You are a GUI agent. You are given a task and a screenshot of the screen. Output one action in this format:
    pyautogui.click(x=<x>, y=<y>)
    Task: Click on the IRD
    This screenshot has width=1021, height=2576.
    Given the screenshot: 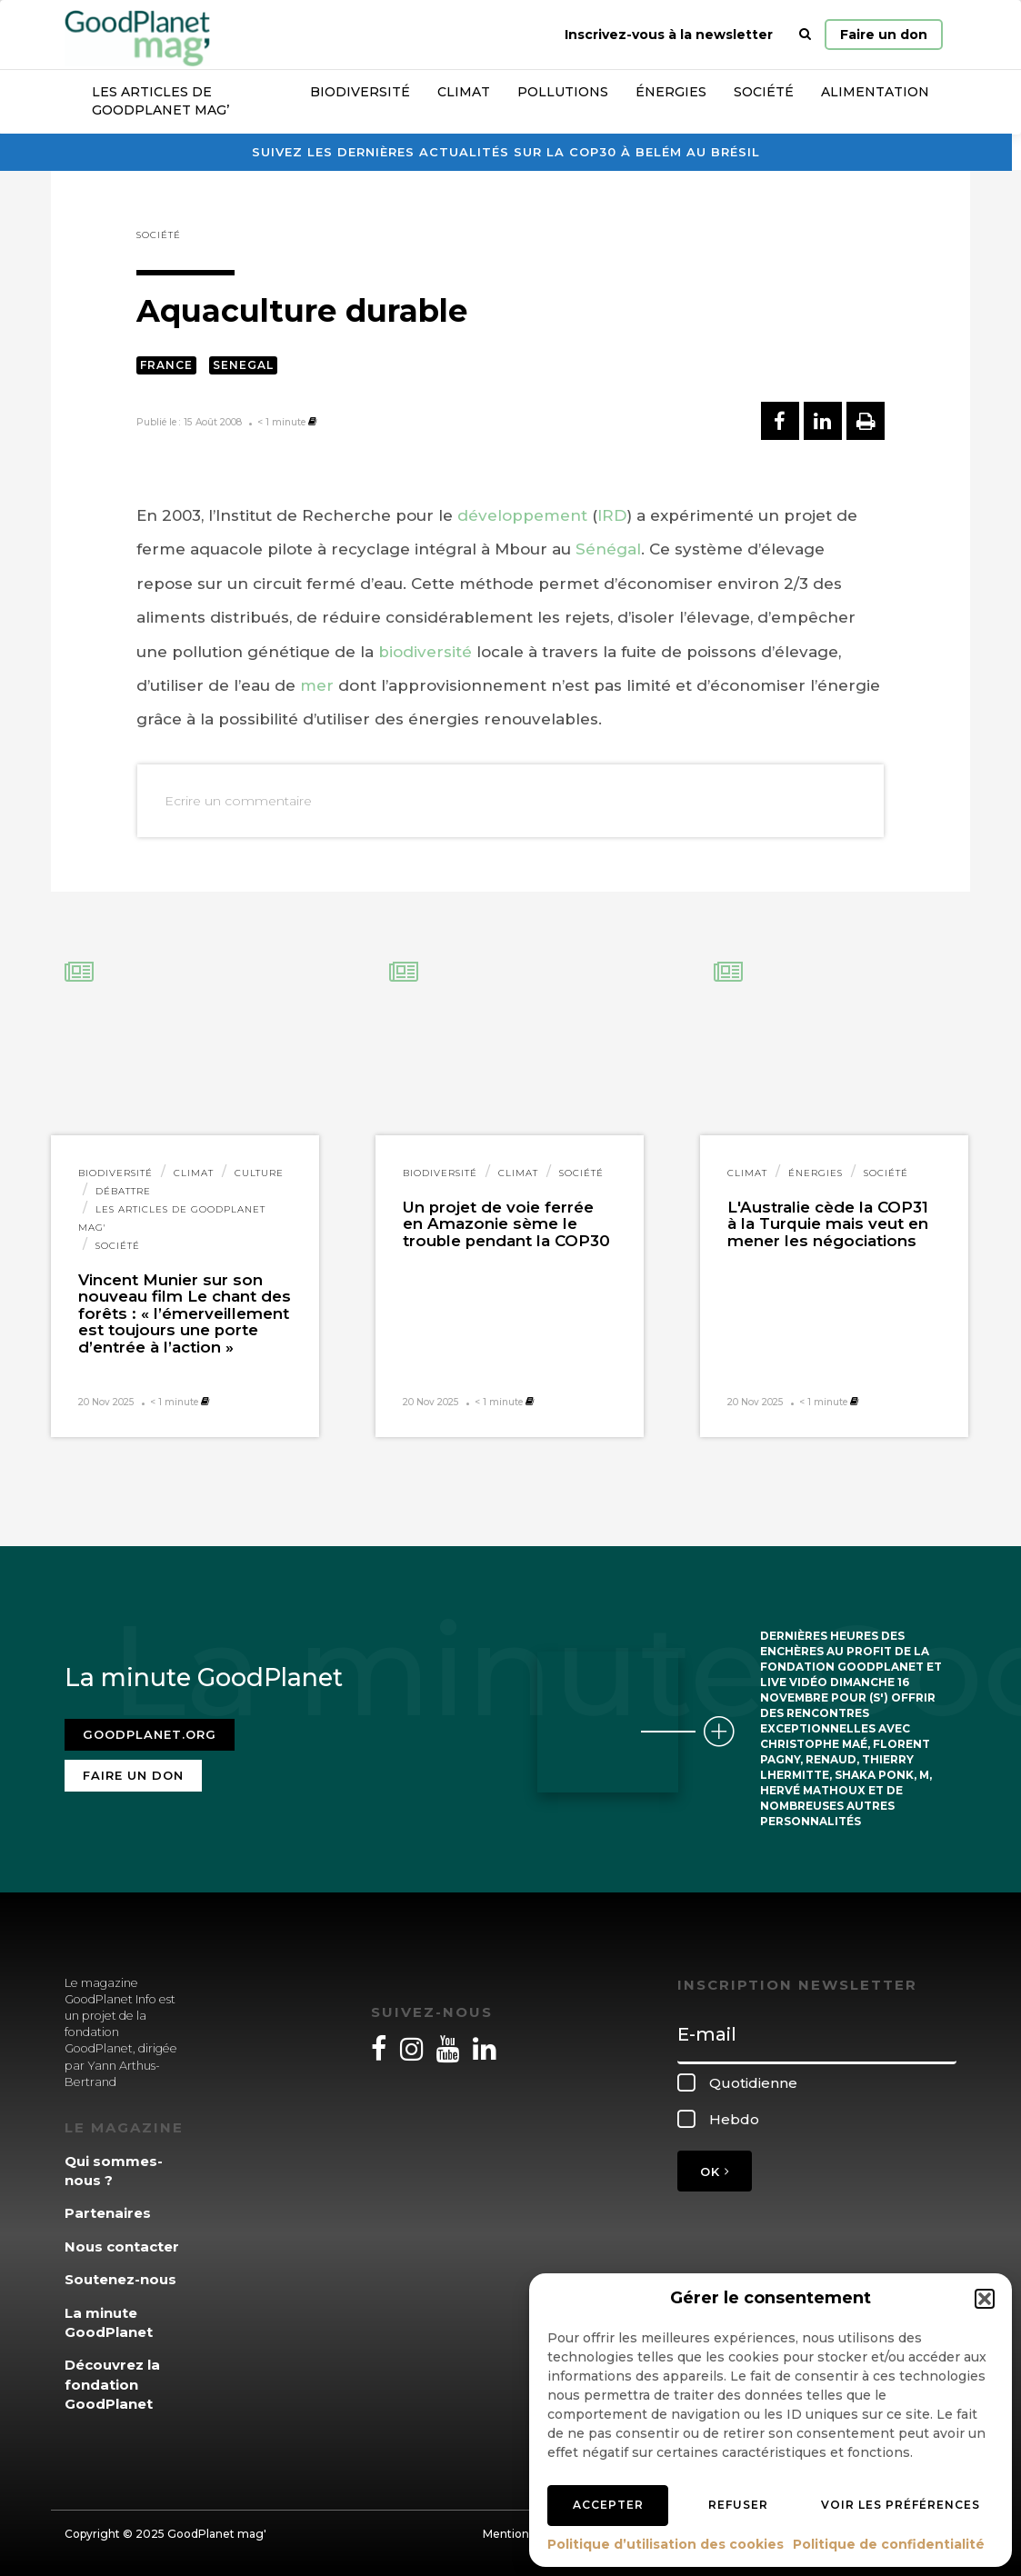 What is the action you would take?
    pyautogui.click(x=611, y=515)
    